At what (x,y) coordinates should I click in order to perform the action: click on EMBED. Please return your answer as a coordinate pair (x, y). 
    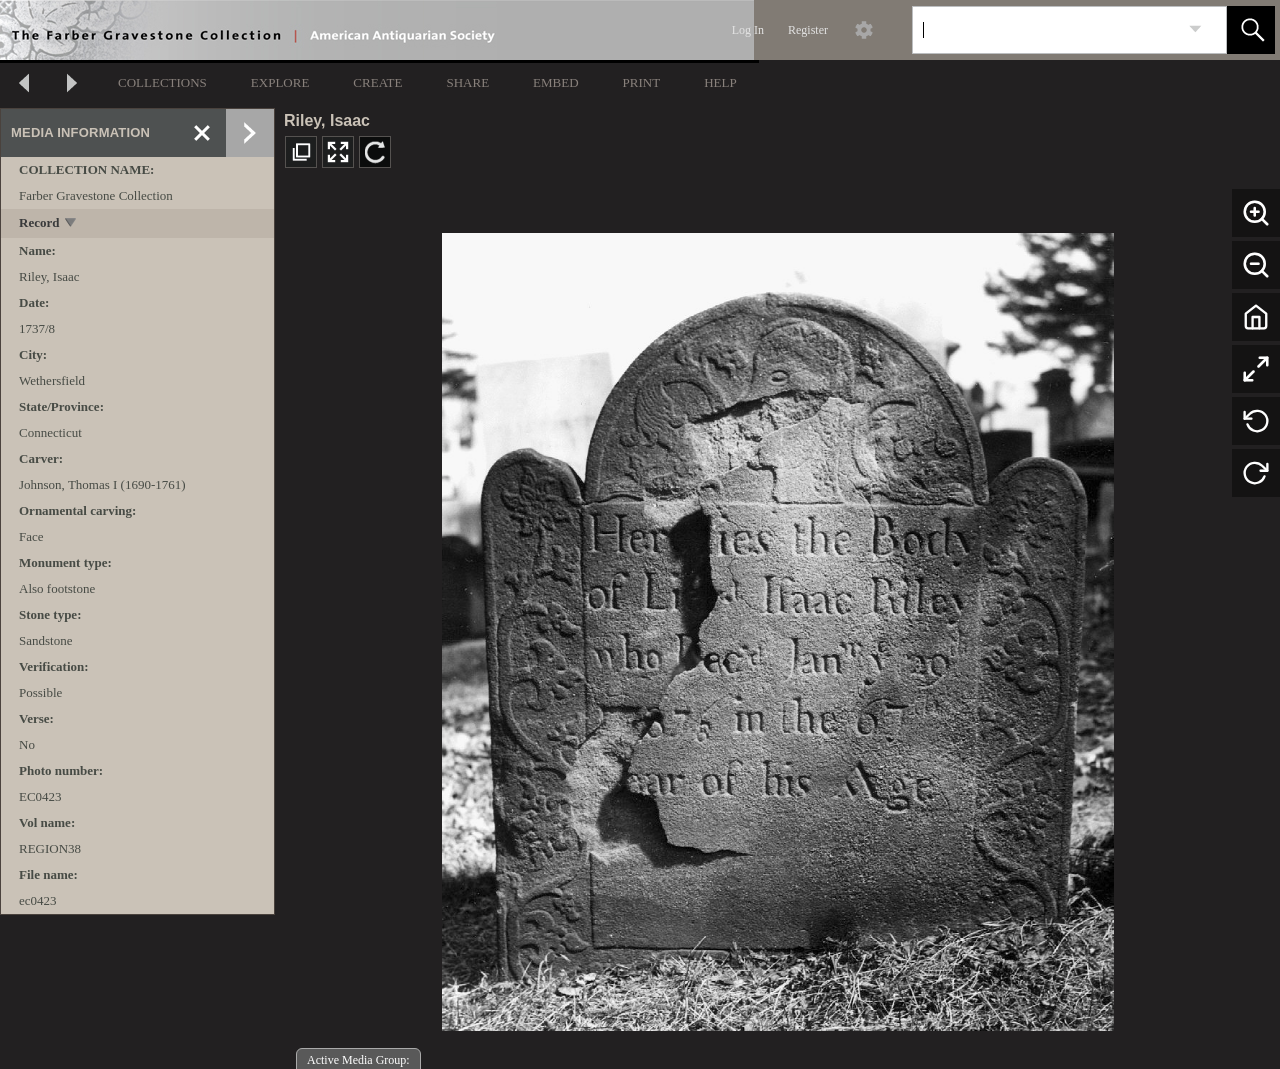
    Looking at the image, I should click on (556, 82).